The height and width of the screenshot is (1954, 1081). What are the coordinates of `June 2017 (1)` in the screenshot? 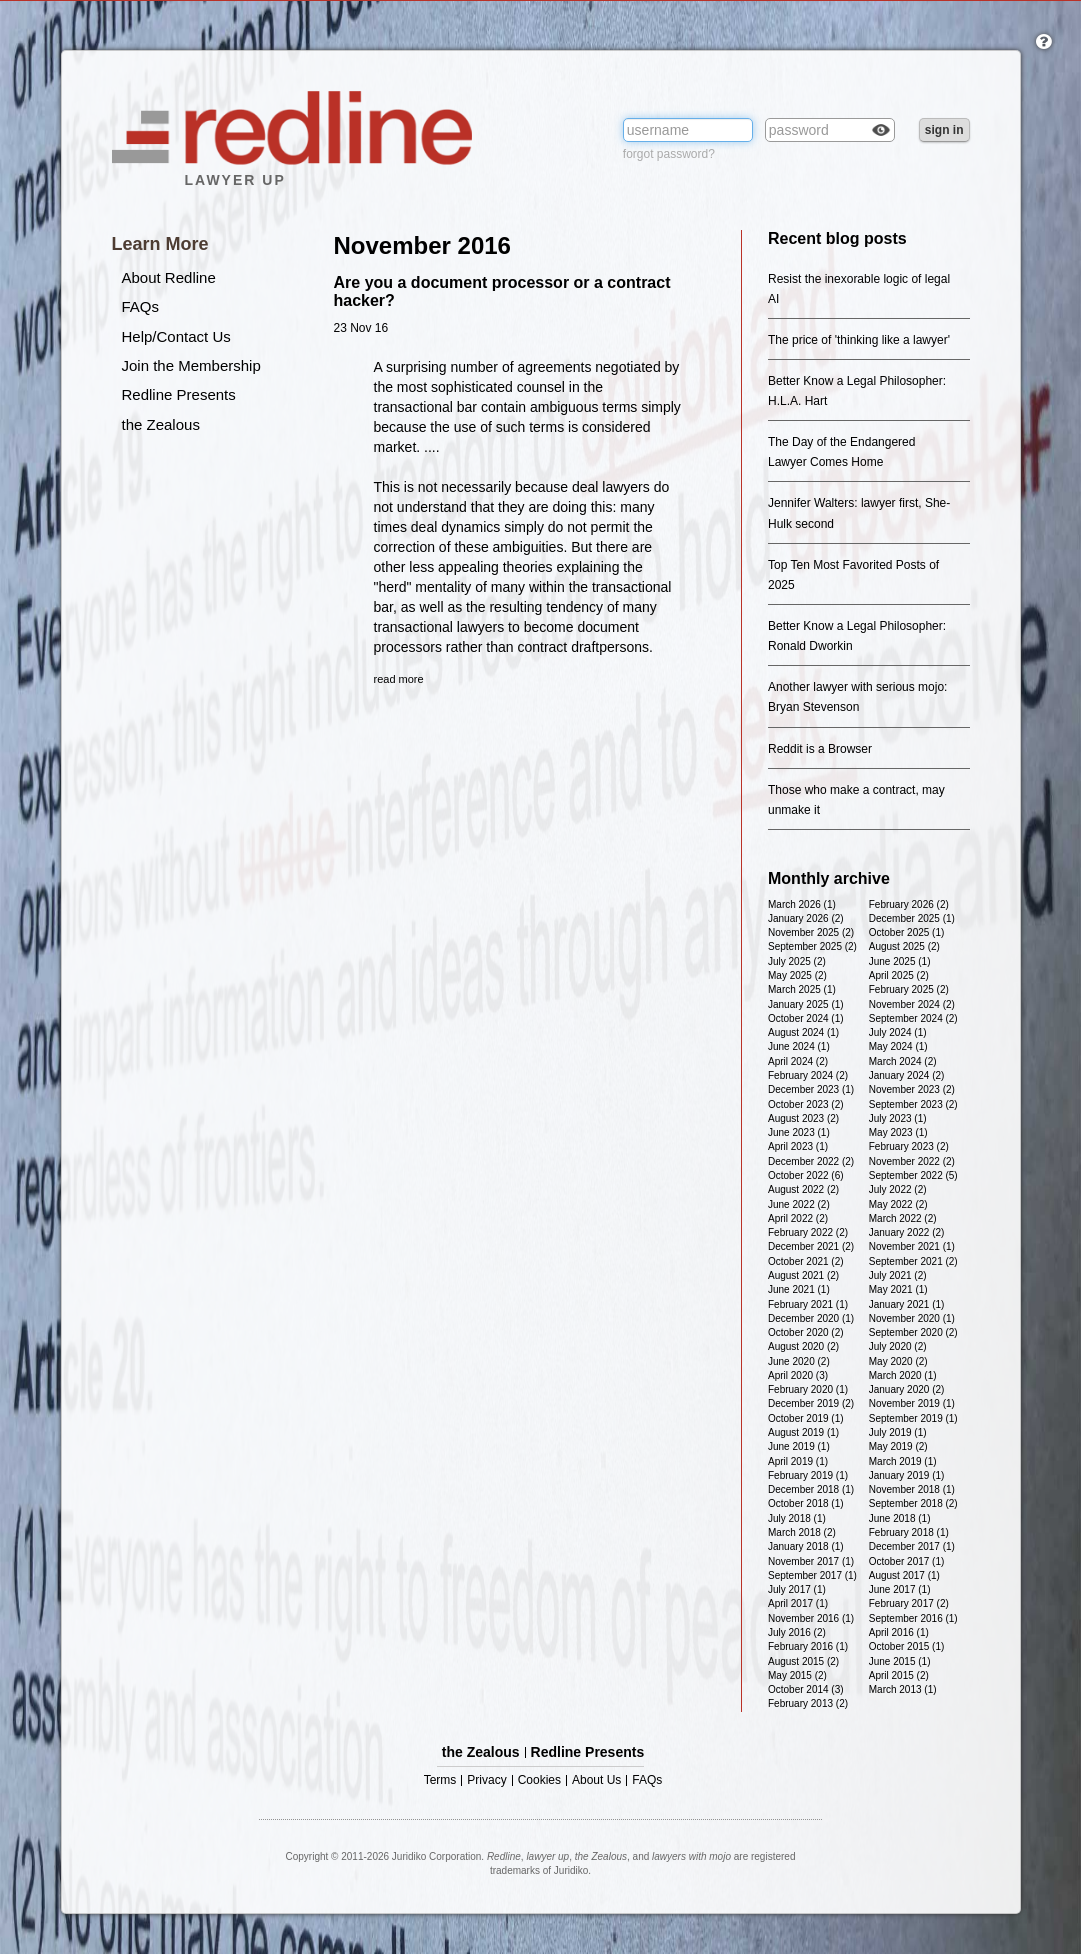 It's located at (900, 1589).